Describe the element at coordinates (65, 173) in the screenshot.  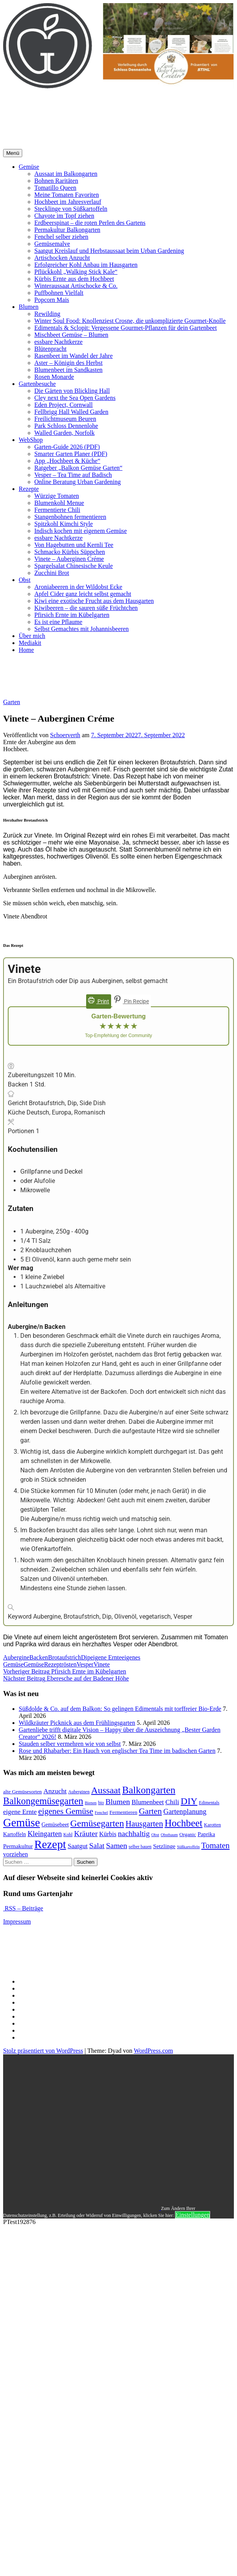
I see `Aussaat im Balkongarten` at that location.